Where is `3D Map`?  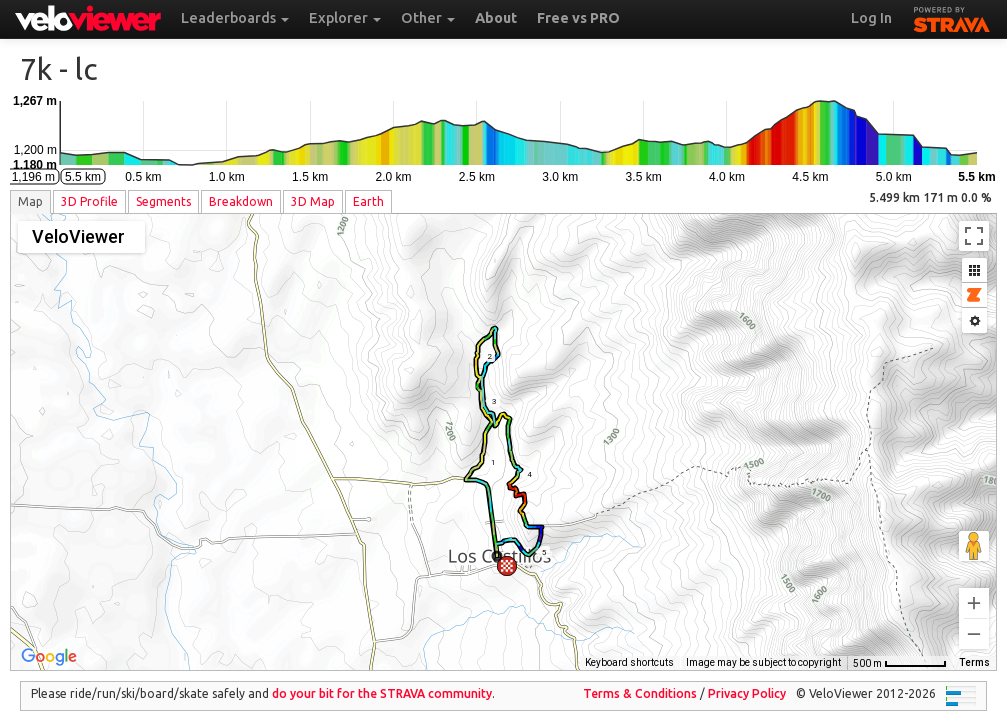 3D Map is located at coordinates (313, 201).